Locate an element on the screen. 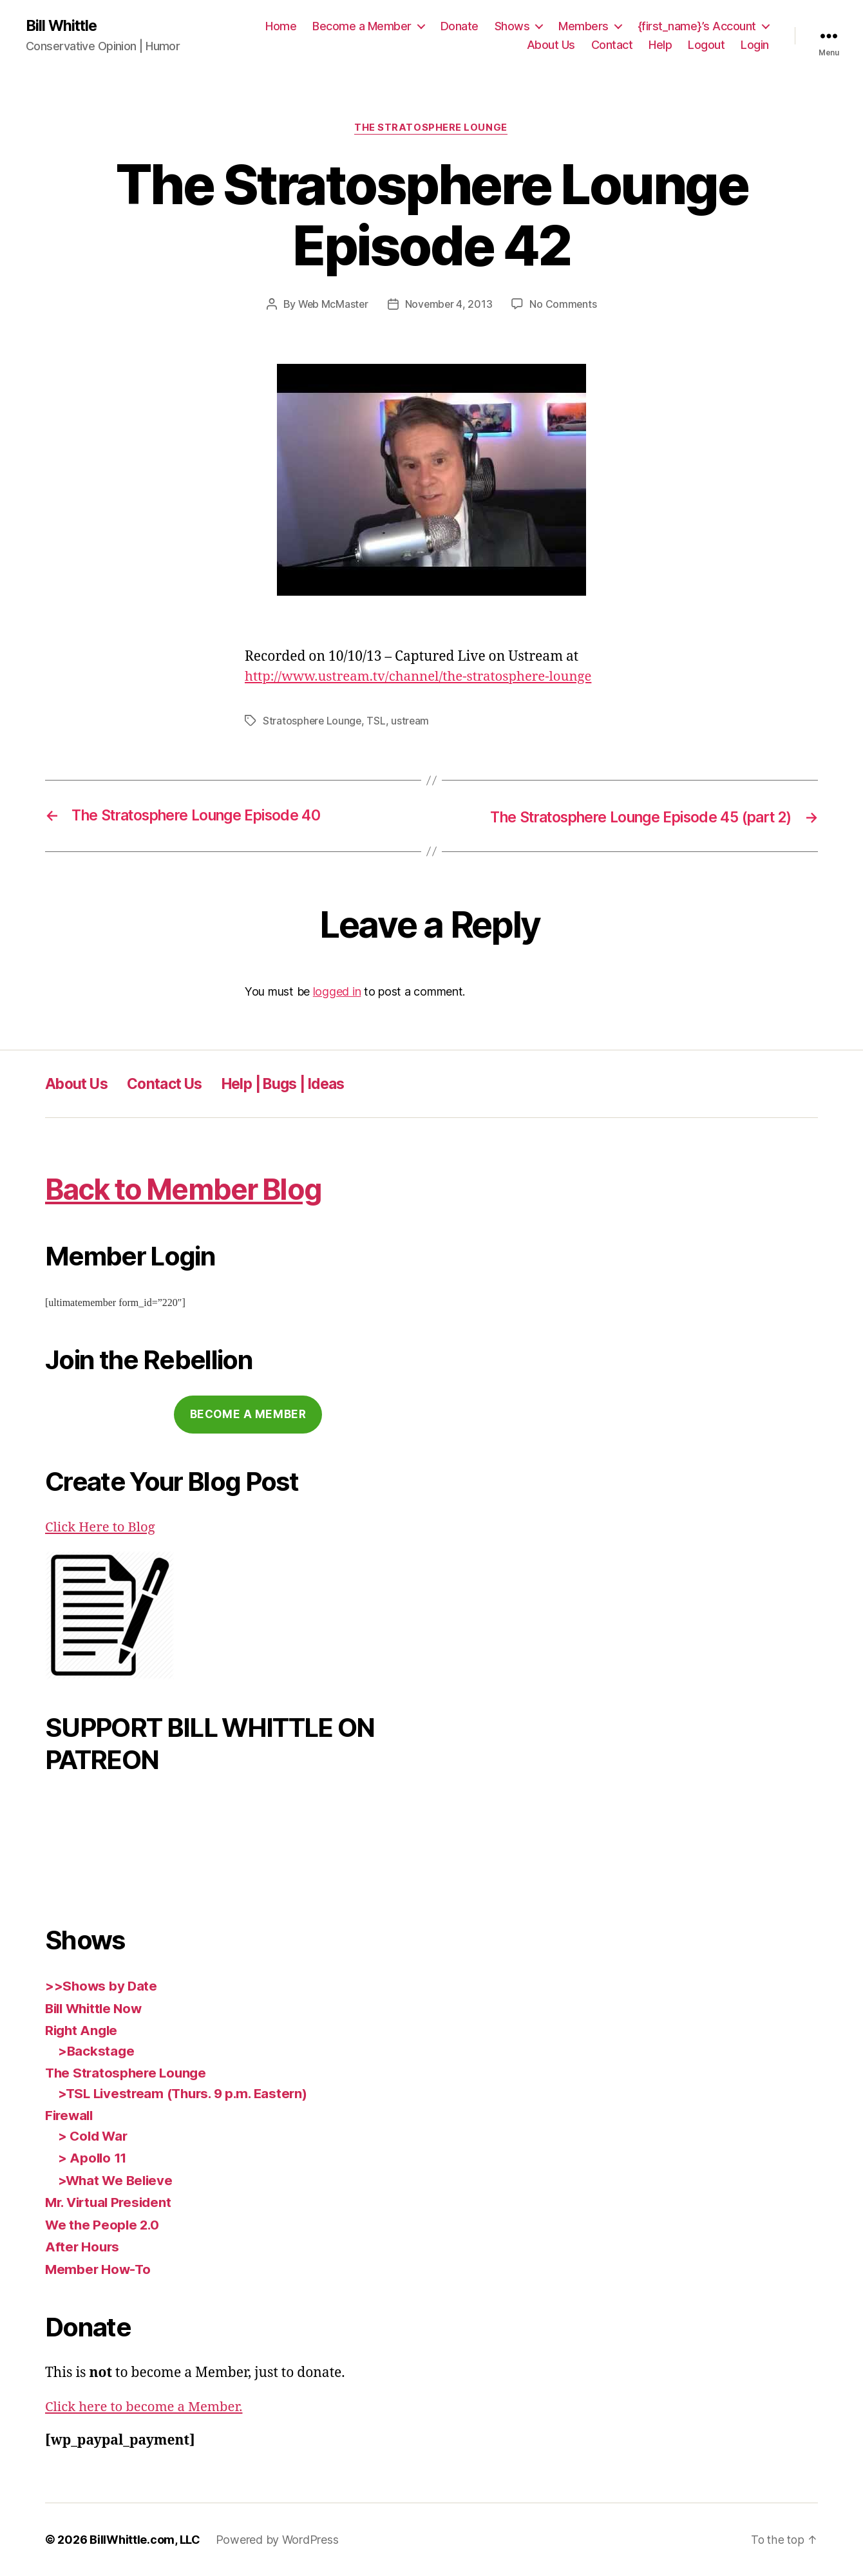 Image resolution: width=863 pixels, height=2576 pixels. Right Angle is located at coordinates (82, 2031).